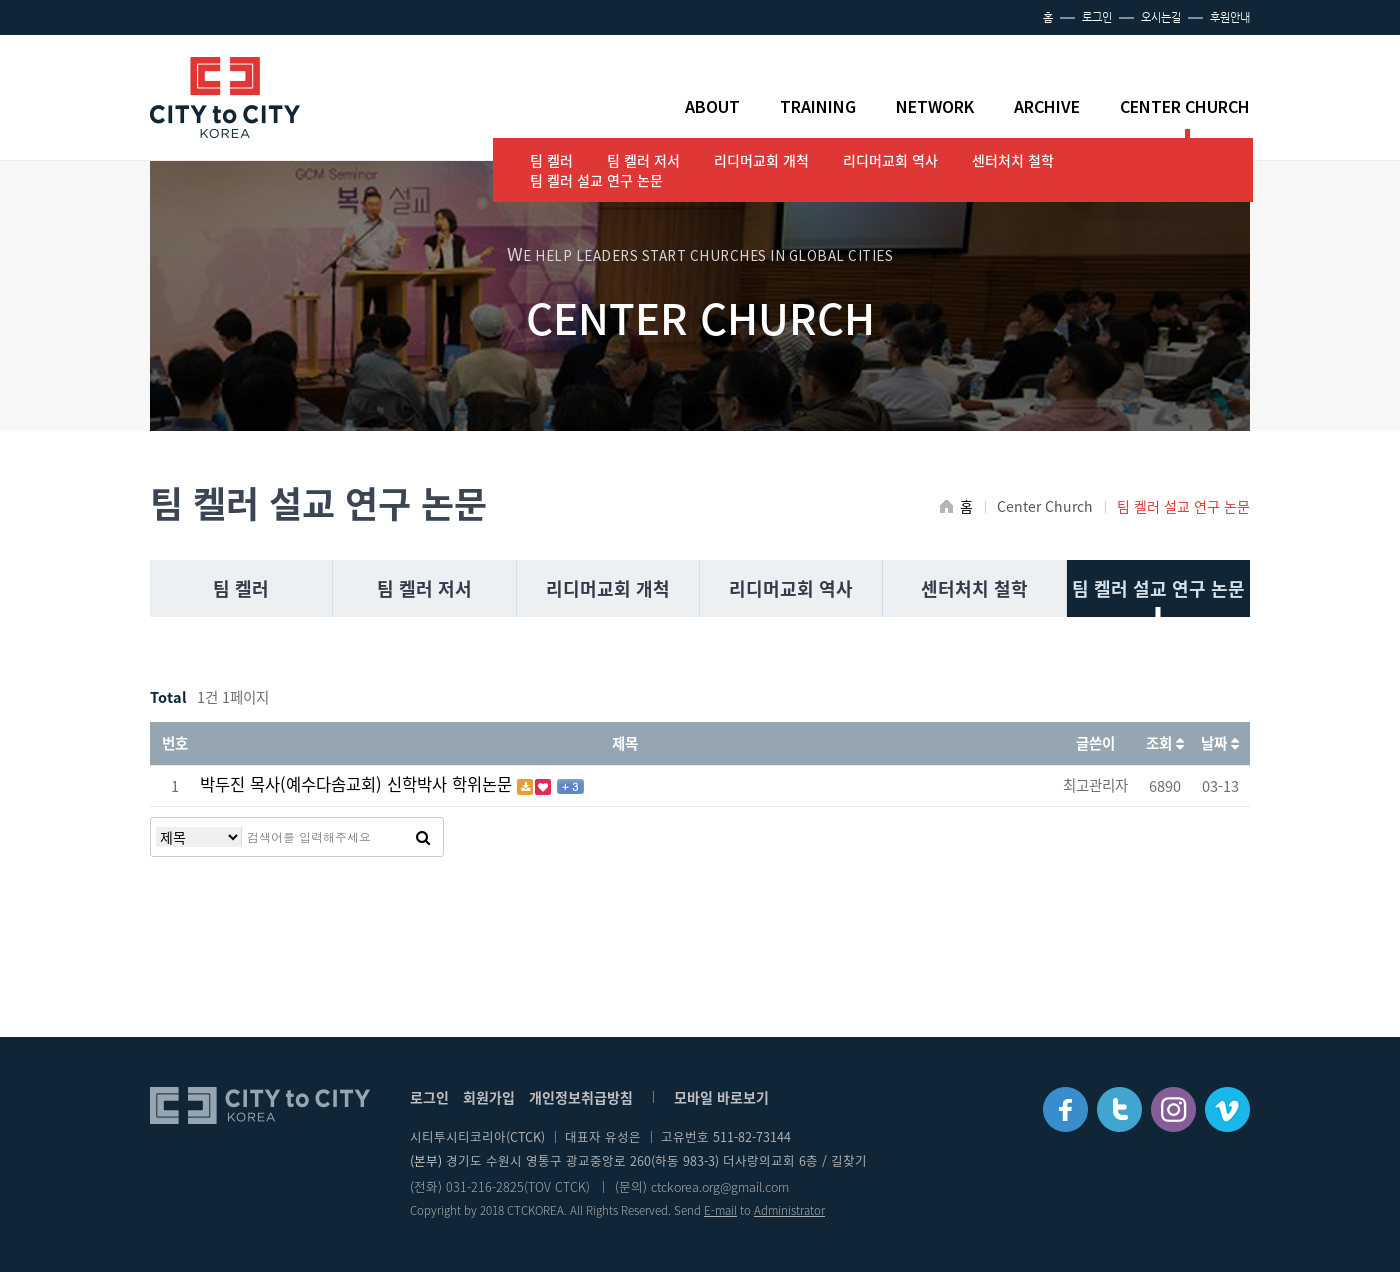 This screenshot has height=1272, width=1400. What do you see at coordinates (761, 160) in the screenshot?
I see `리디머교회 개척` at bounding box center [761, 160].